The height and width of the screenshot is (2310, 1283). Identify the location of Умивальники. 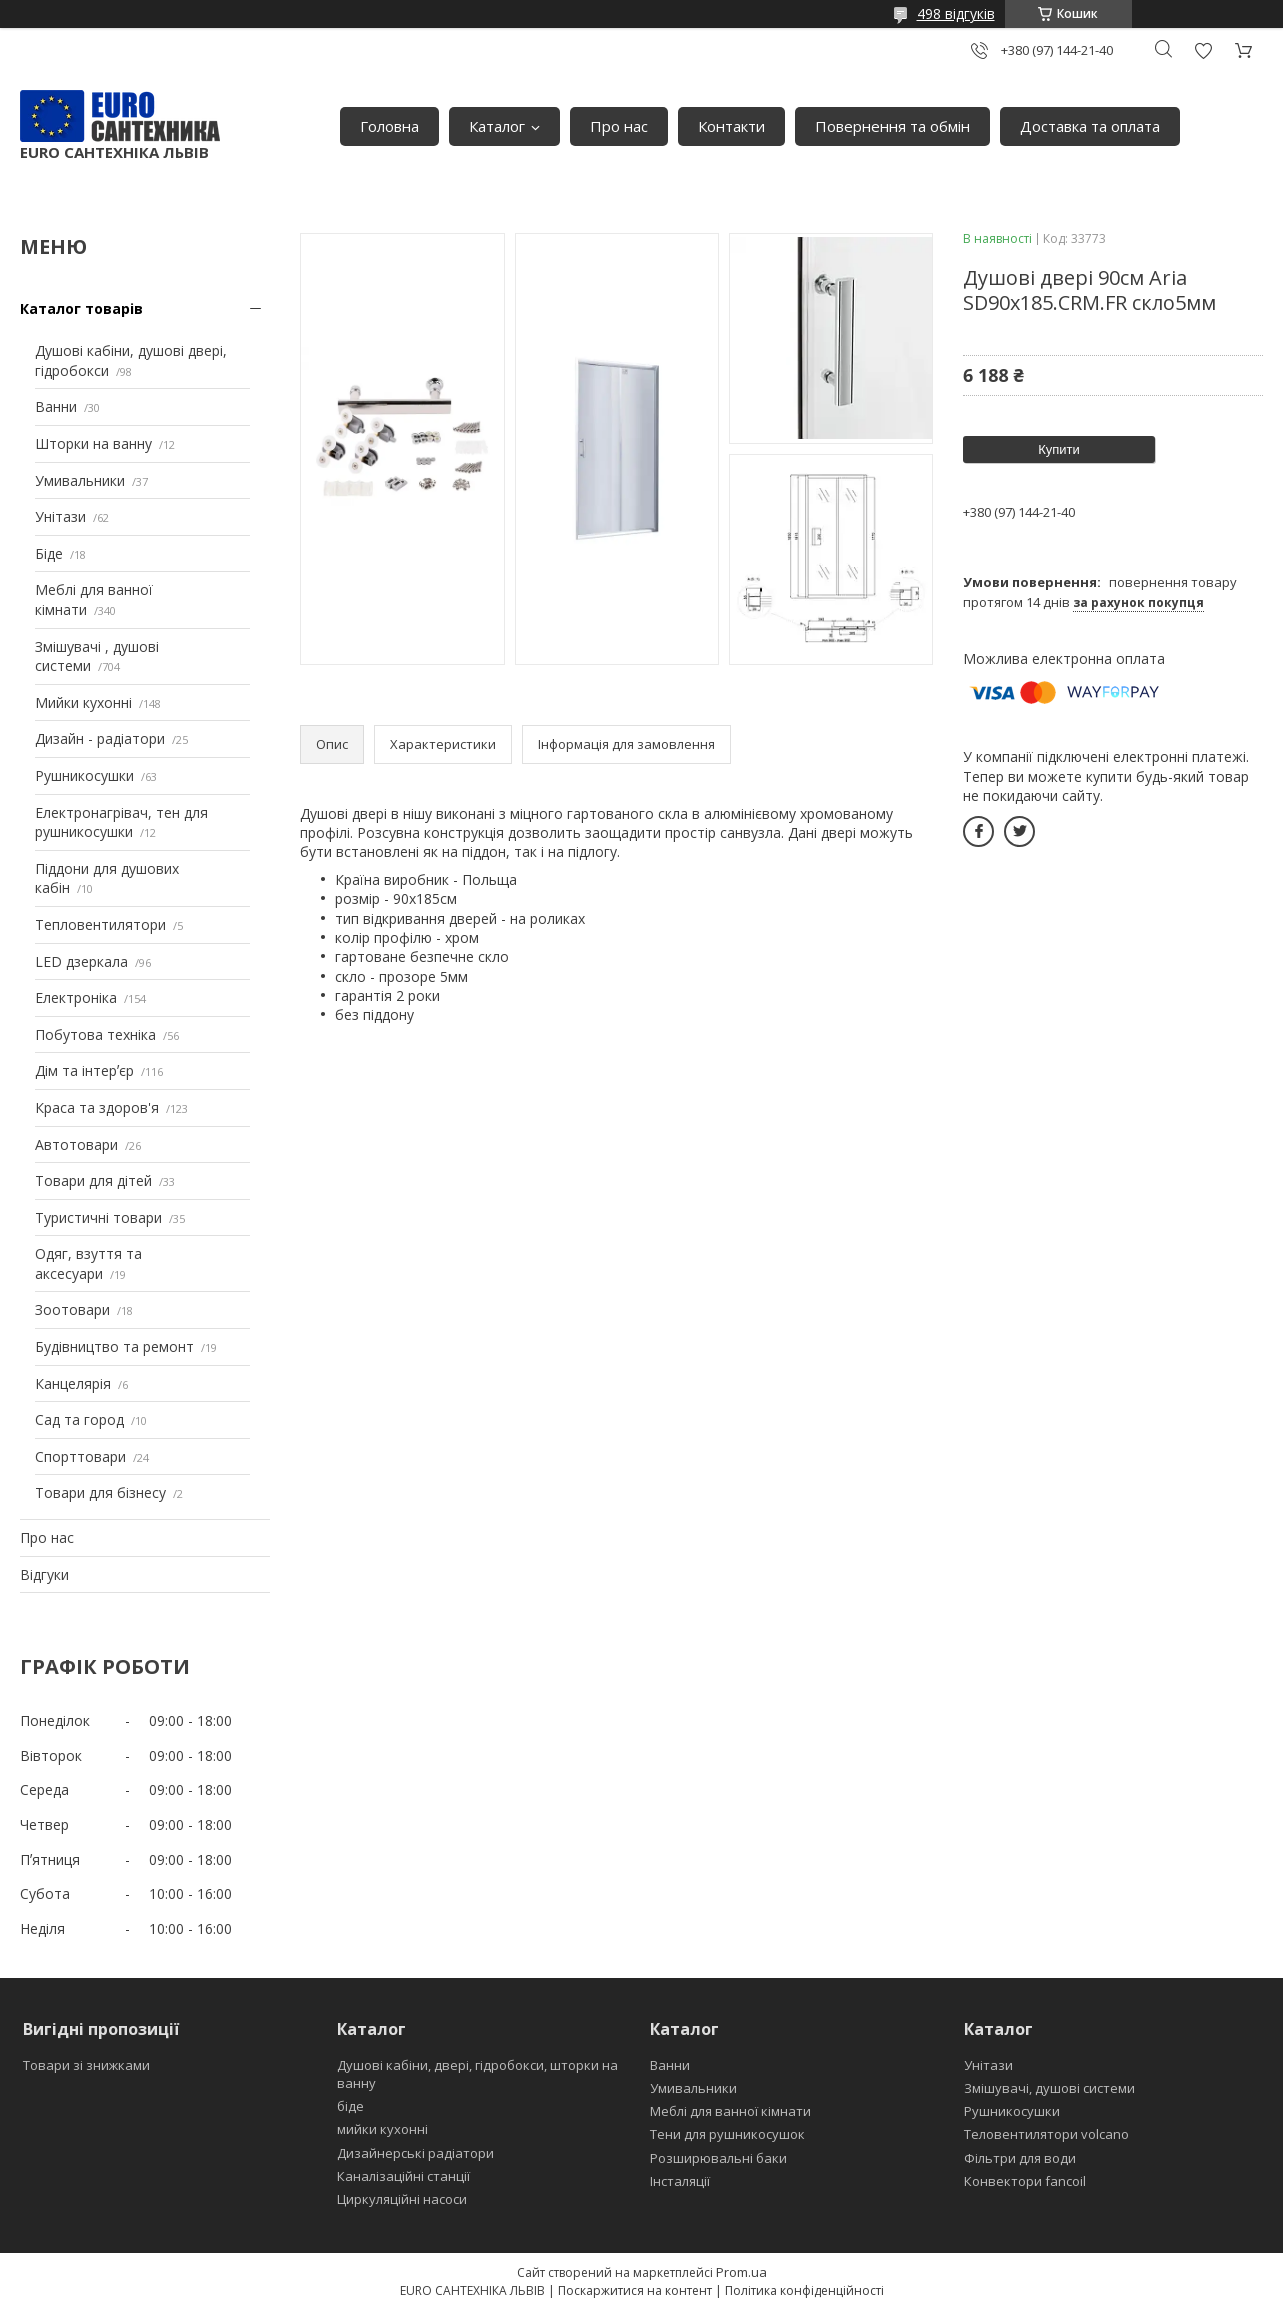
(80, 480).